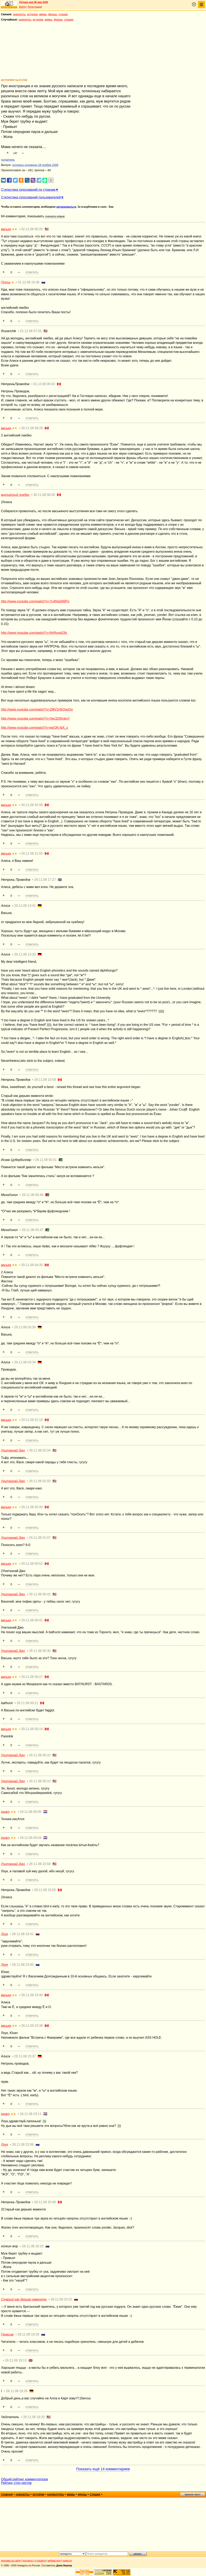  I want to click on 29.11.08 00:05, so click(30, 1811).